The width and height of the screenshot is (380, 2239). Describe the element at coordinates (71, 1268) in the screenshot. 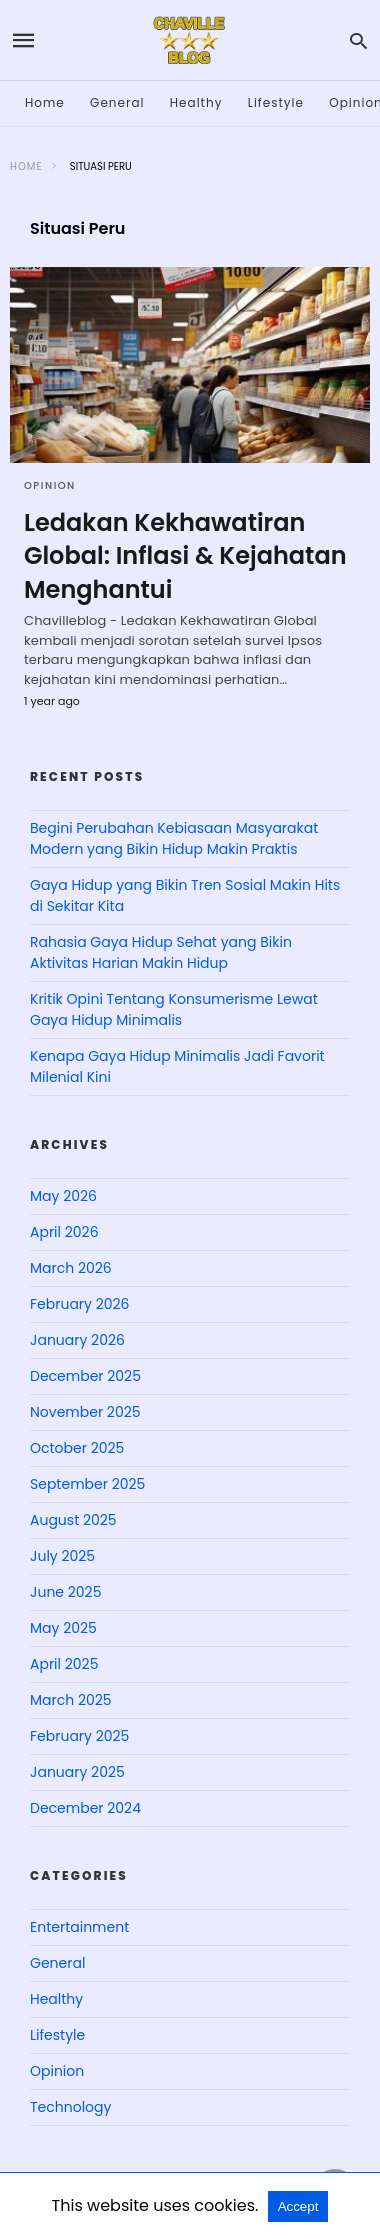

I see `March 2026` at that location.